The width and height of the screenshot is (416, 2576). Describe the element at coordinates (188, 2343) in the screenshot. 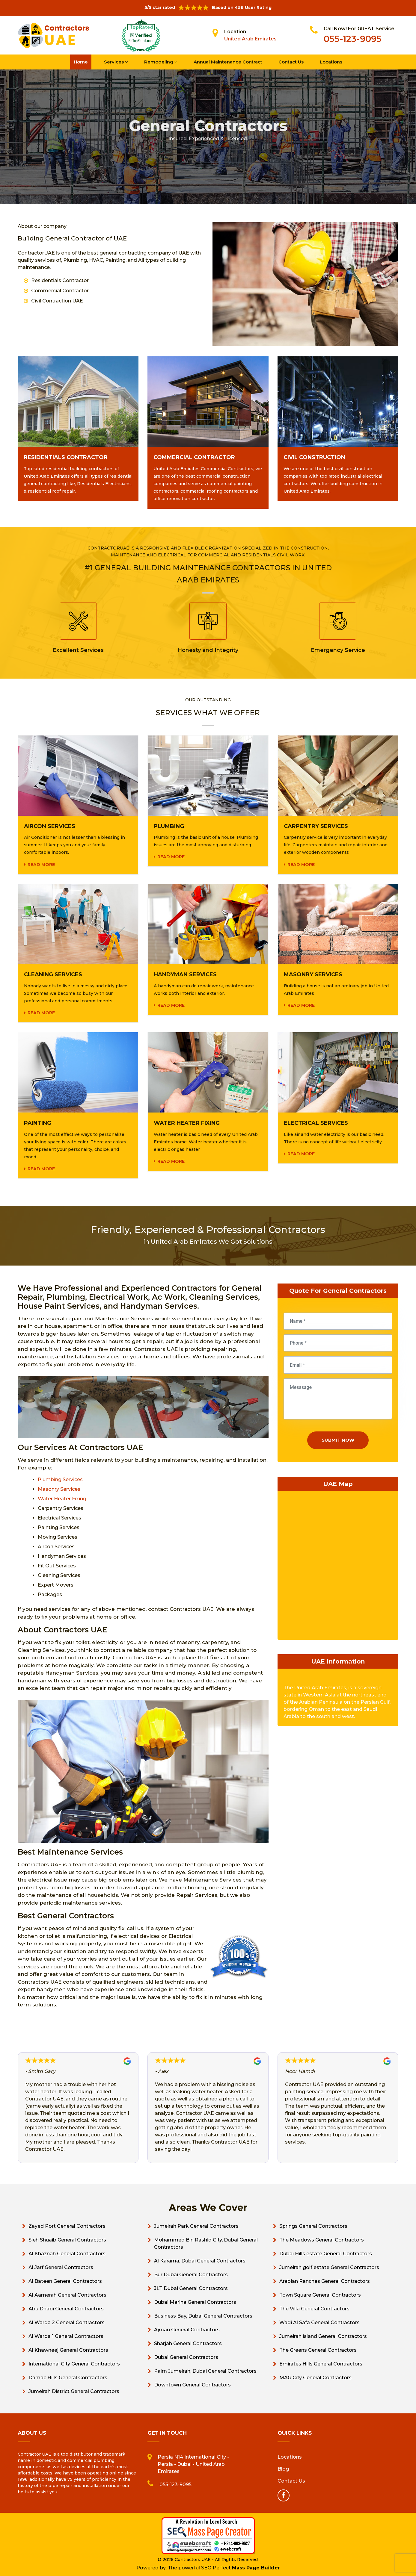

I see `Sharjah General Contractors` at that location.